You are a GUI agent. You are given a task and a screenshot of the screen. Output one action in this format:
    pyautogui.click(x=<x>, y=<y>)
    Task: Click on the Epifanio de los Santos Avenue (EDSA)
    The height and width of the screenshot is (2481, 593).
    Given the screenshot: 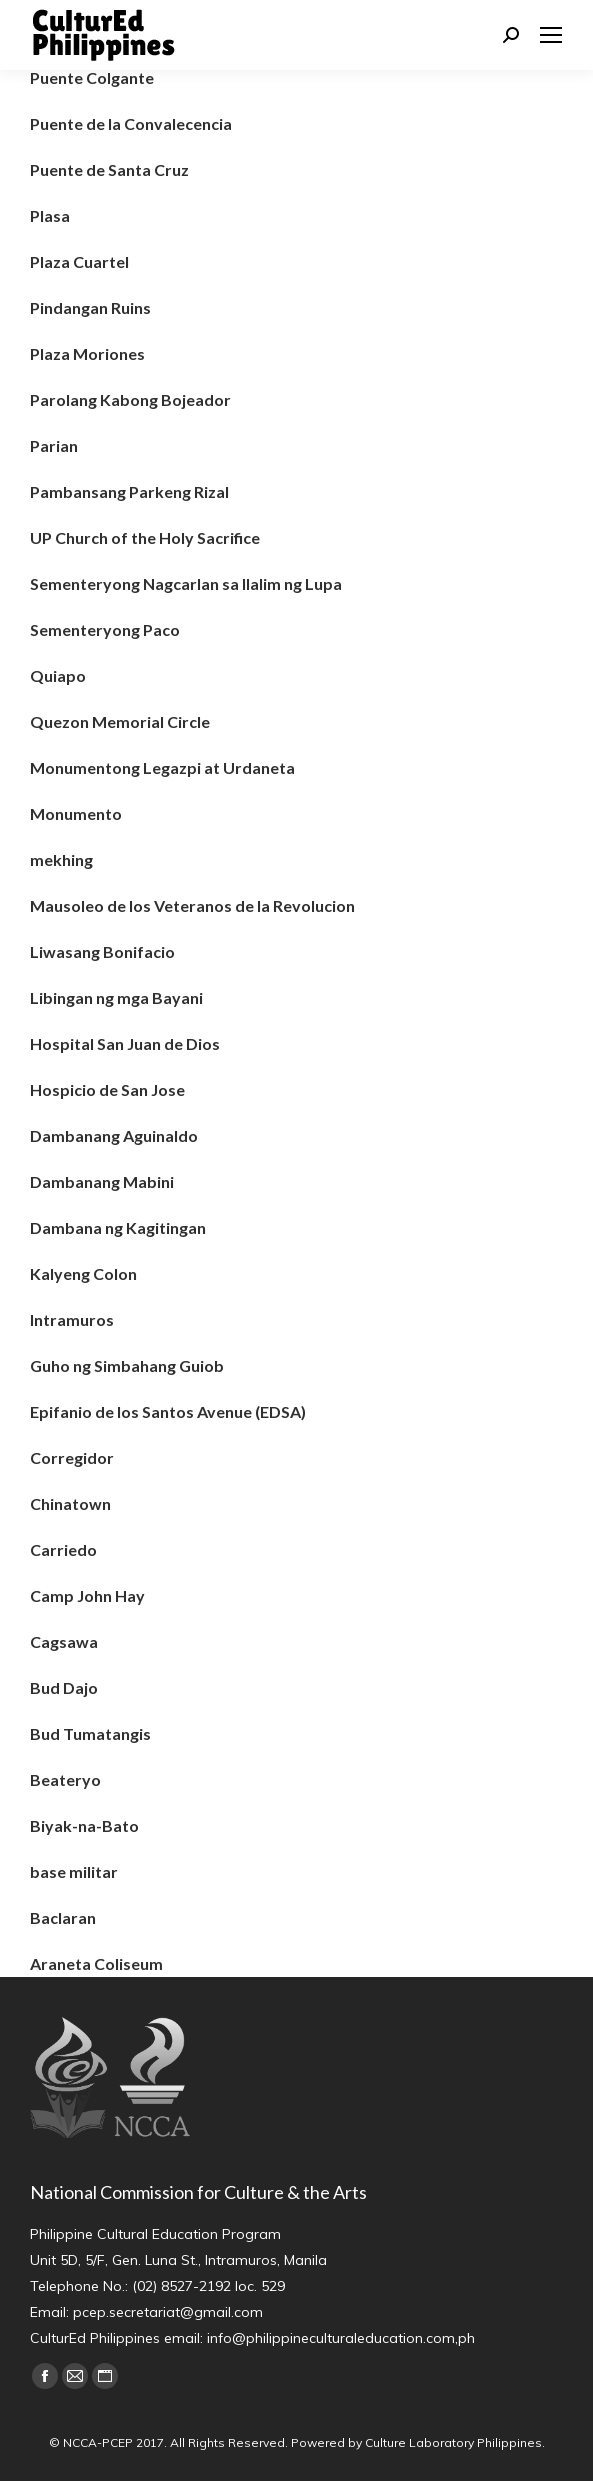 What is the action you would take?
    pyautogui.click(x=168, y=1411)
    